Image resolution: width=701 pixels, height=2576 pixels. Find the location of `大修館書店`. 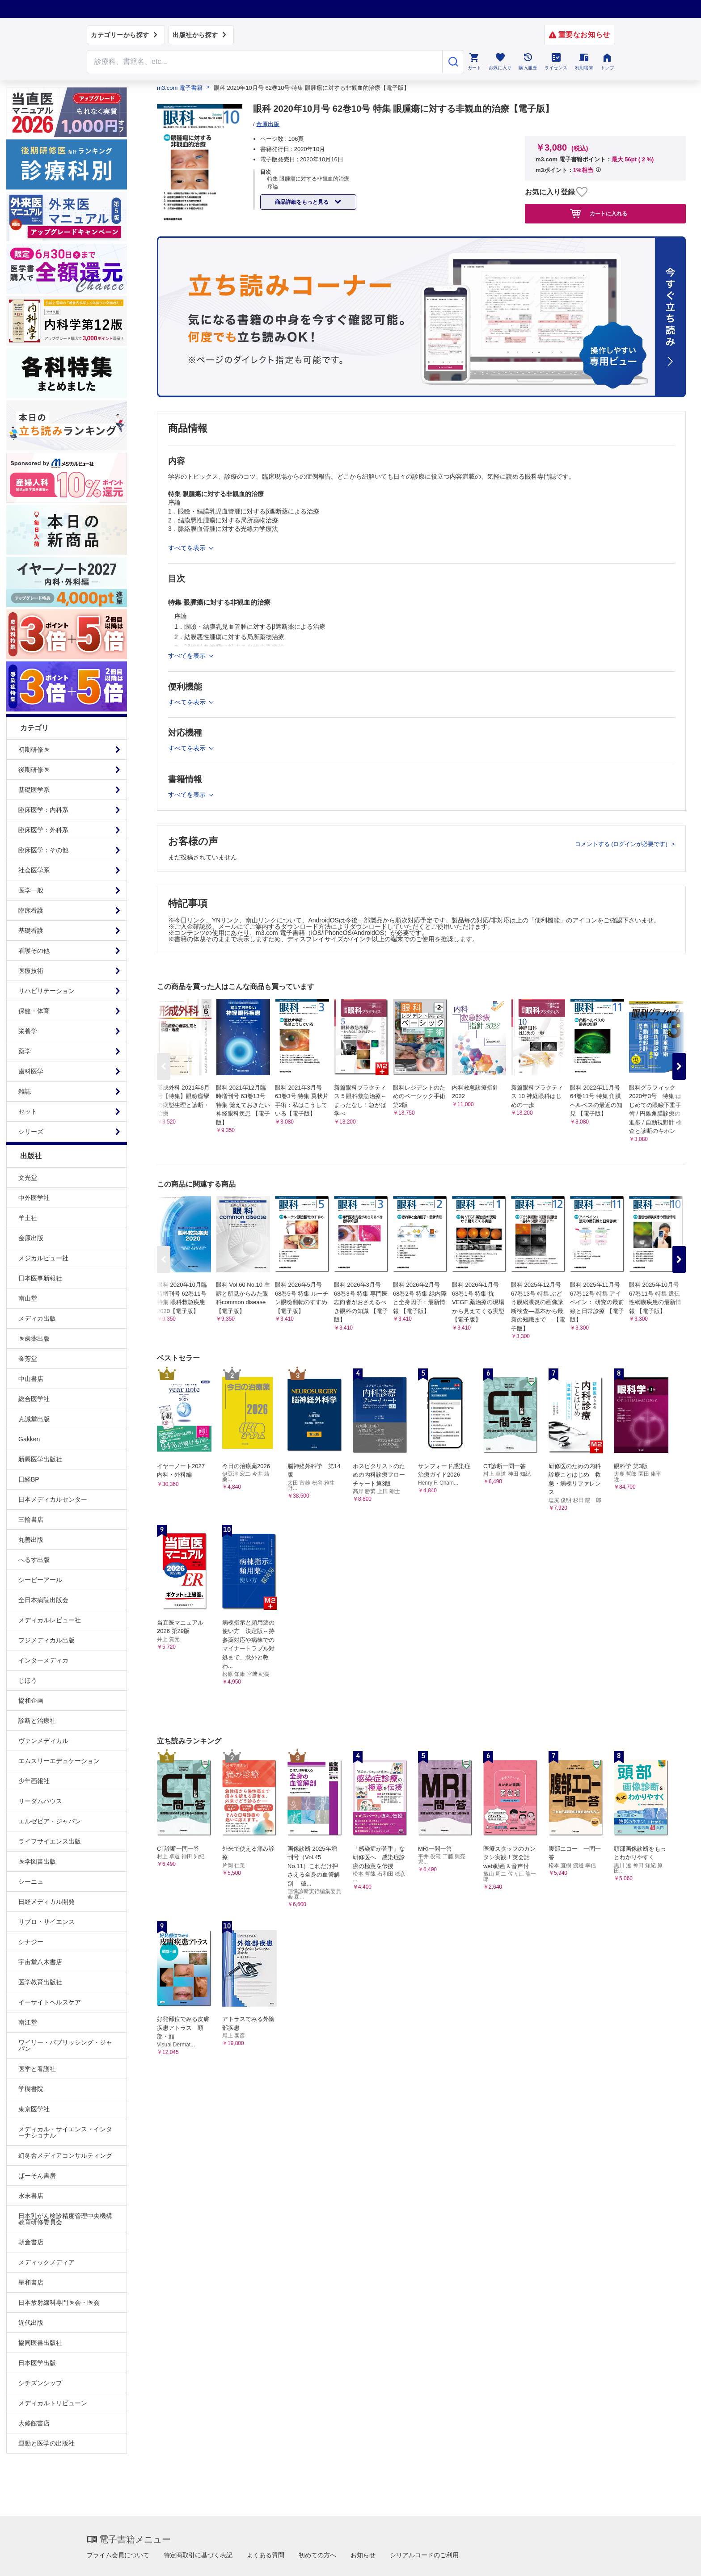

大修館書店 is located at coordinates (34, 2423).